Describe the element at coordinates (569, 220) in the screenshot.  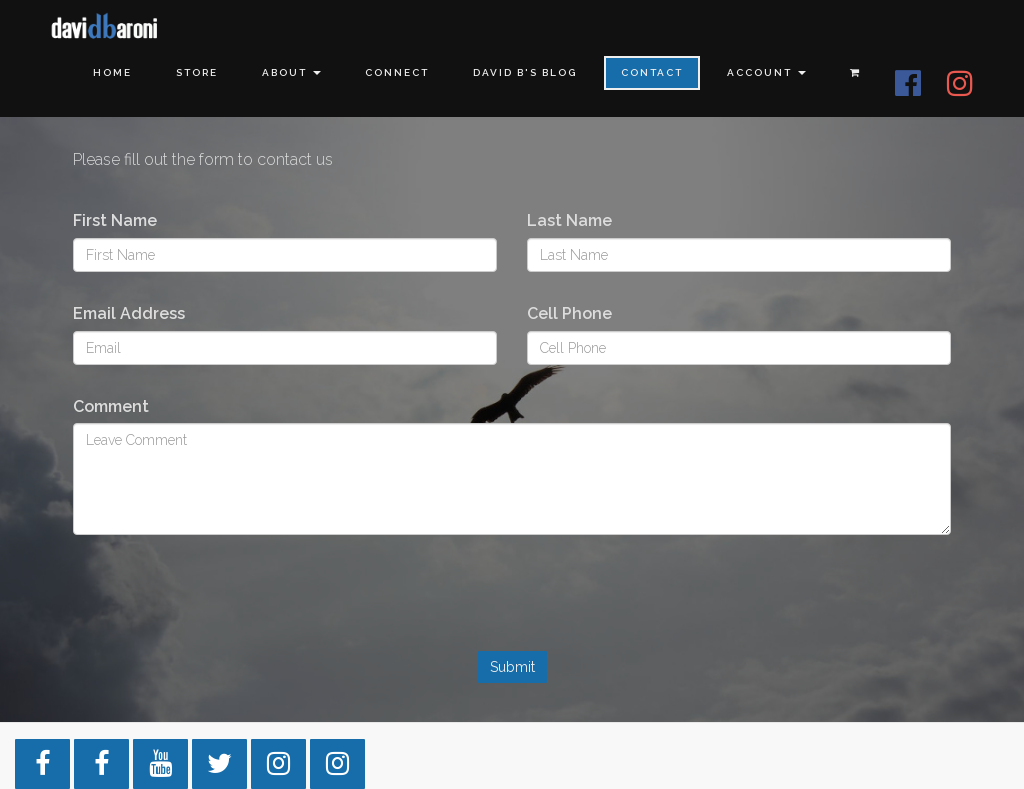
I see `Last Name` at that location.